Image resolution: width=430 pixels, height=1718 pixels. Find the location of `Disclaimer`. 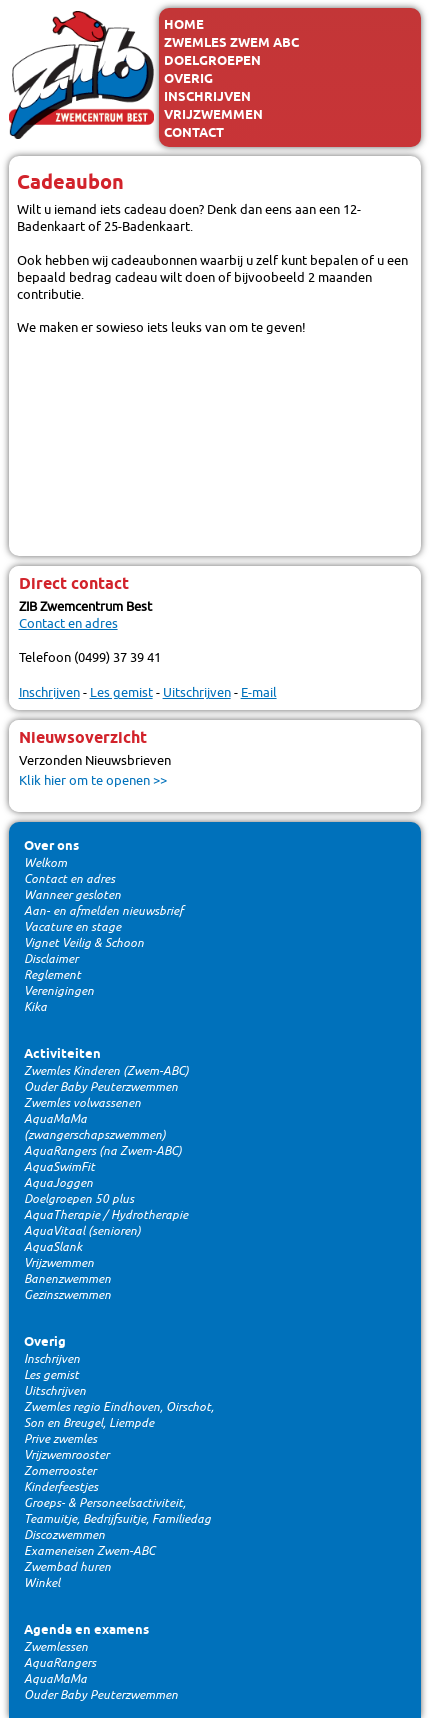

Disclaimer is located at coordinates (51, 959).